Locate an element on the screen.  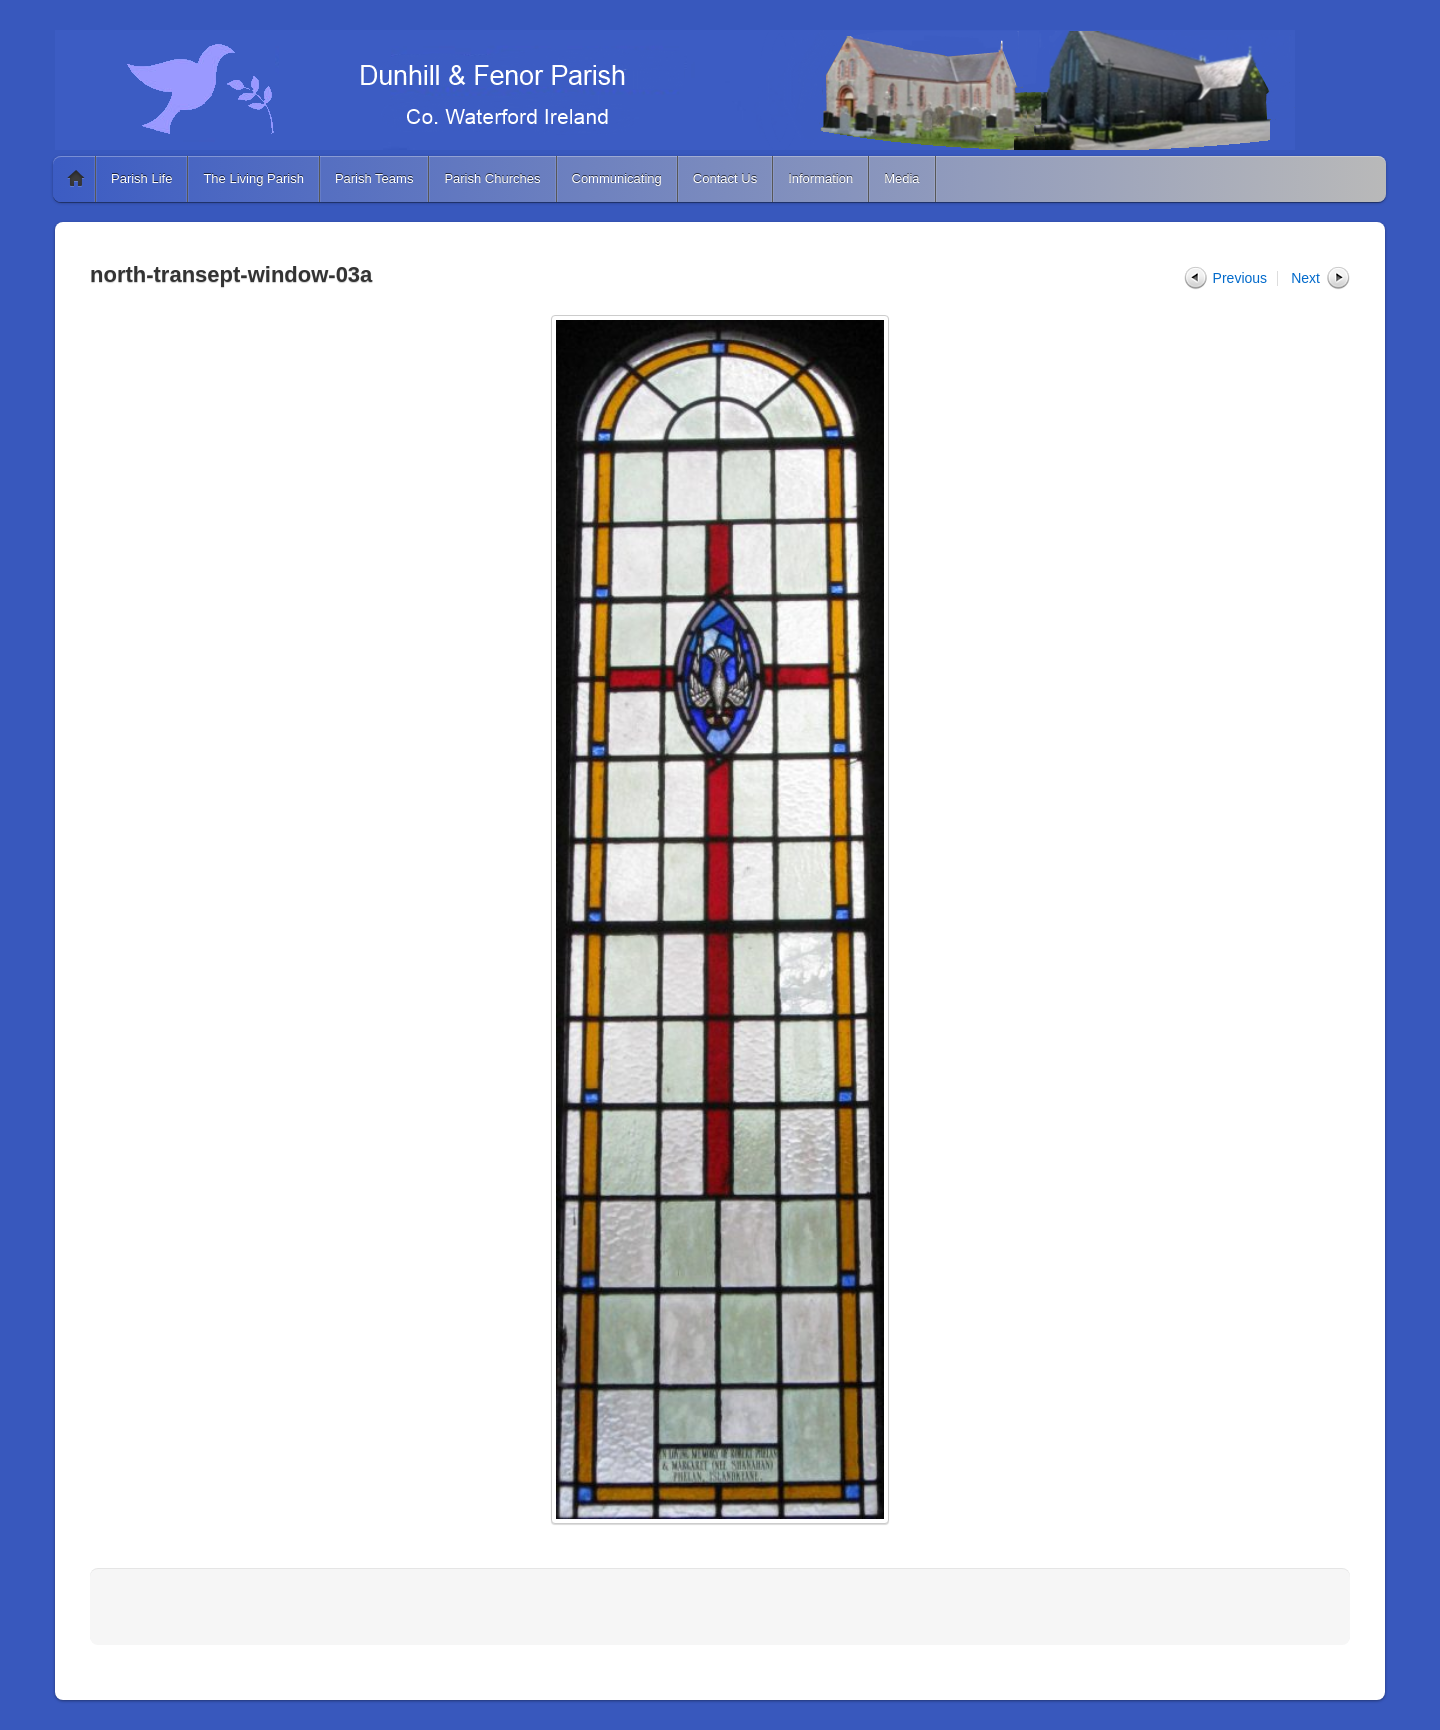
Parish Churches is located at coordinates (492, 178).